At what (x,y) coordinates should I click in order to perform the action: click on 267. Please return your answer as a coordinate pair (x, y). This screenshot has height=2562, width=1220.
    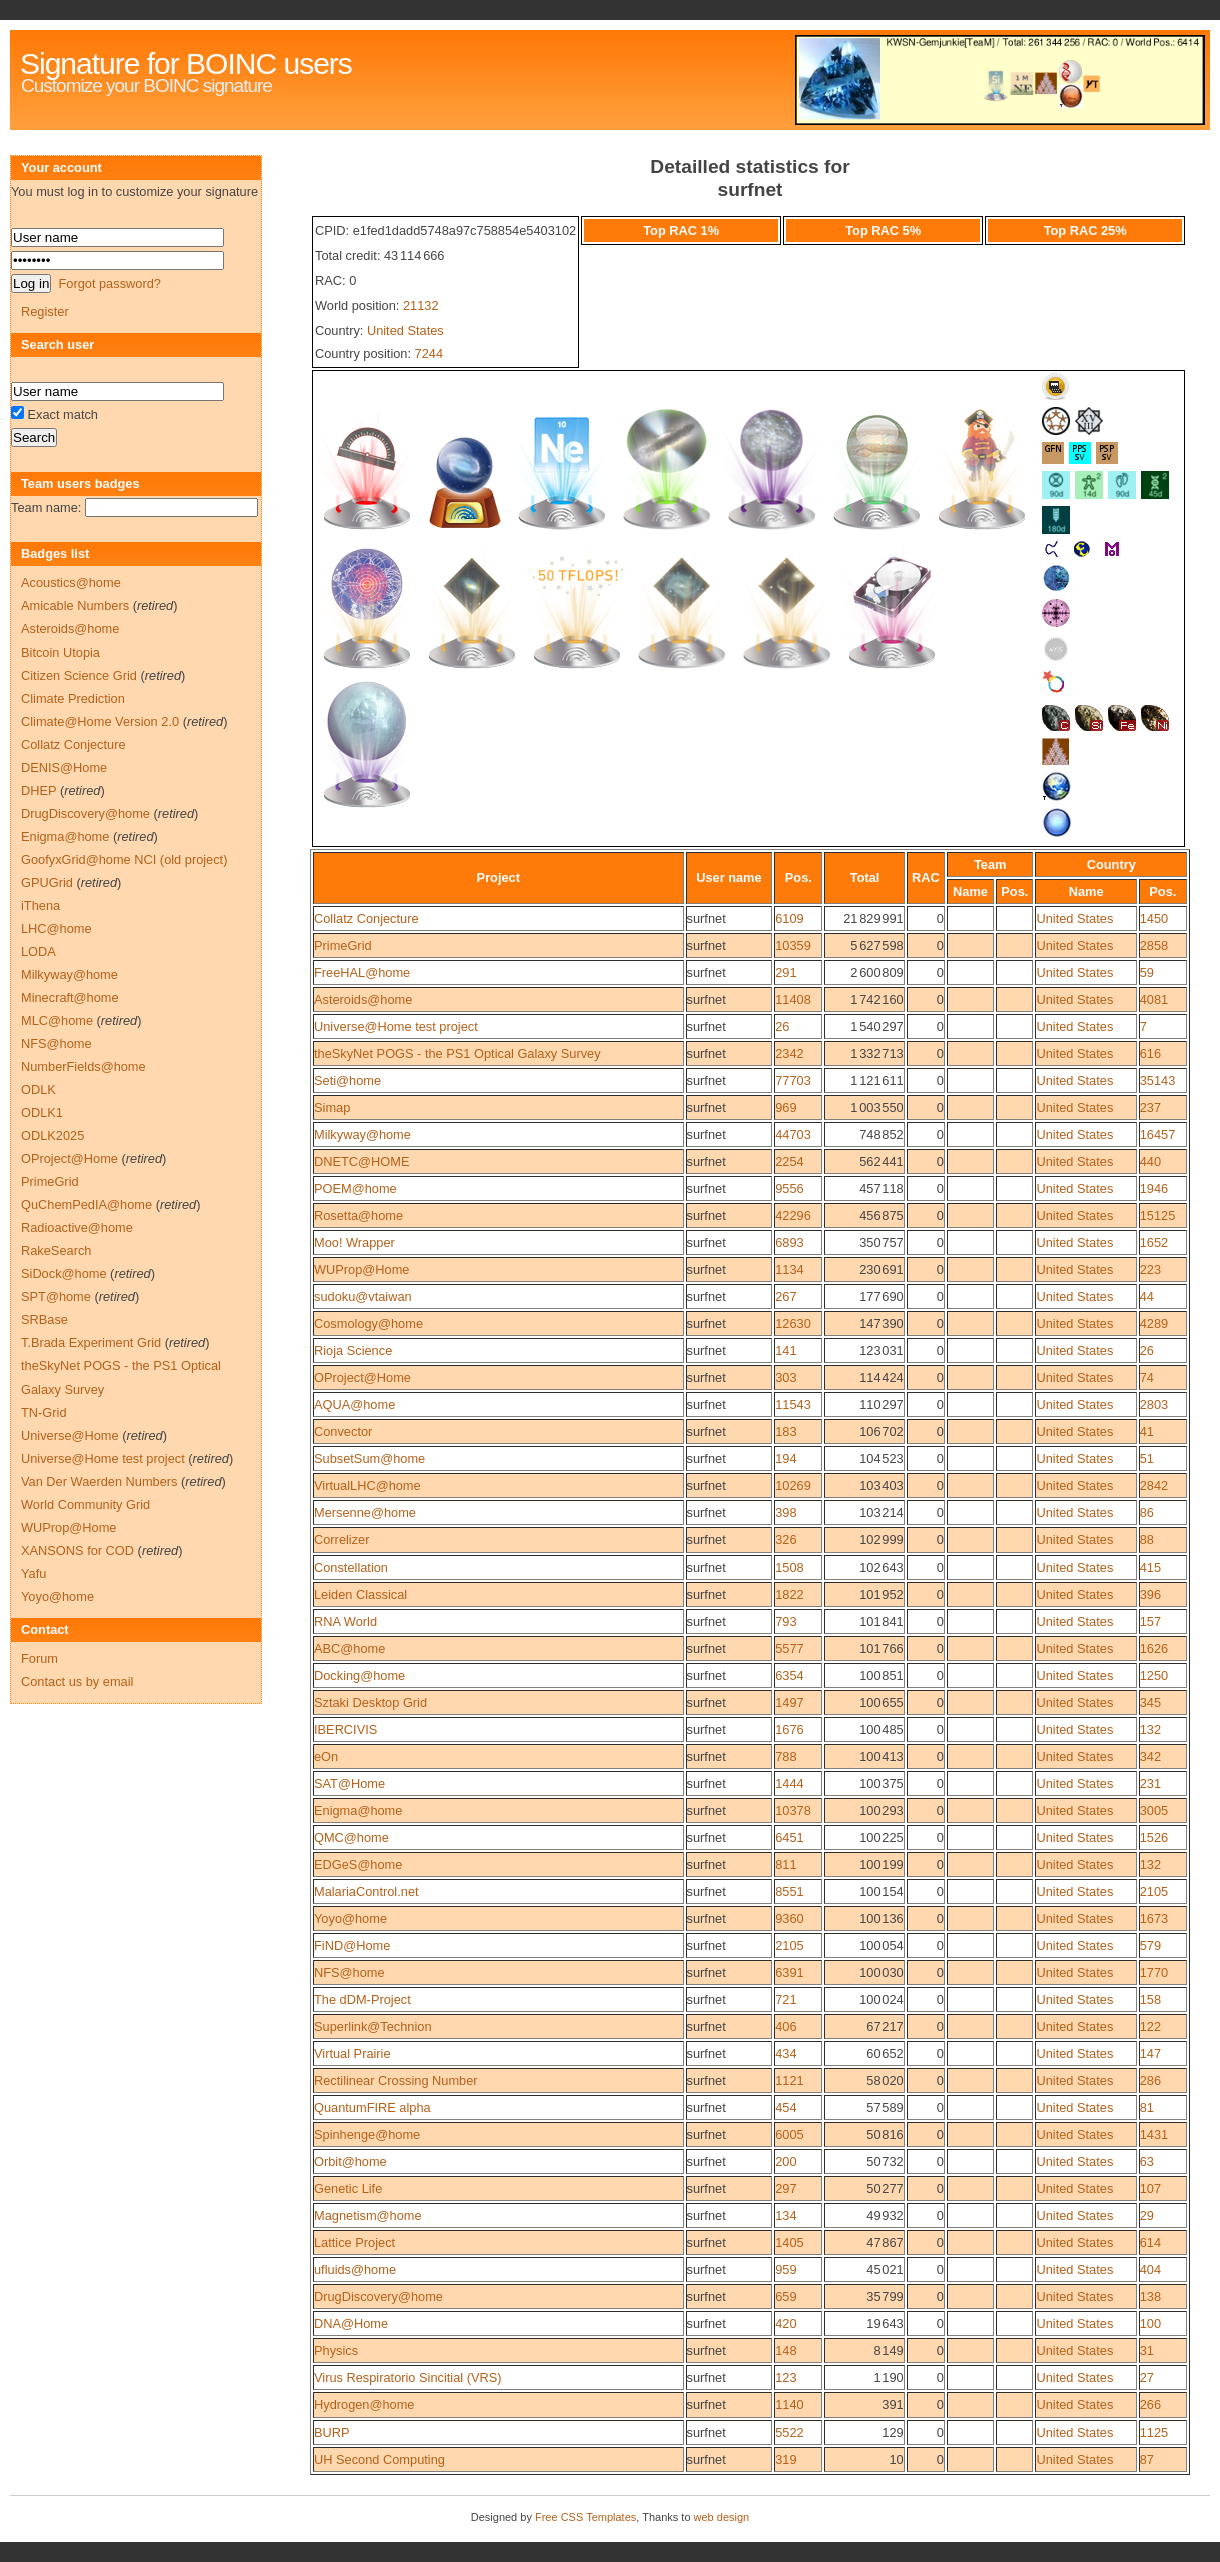
    Looking at the image, I should click on (785, 1296).